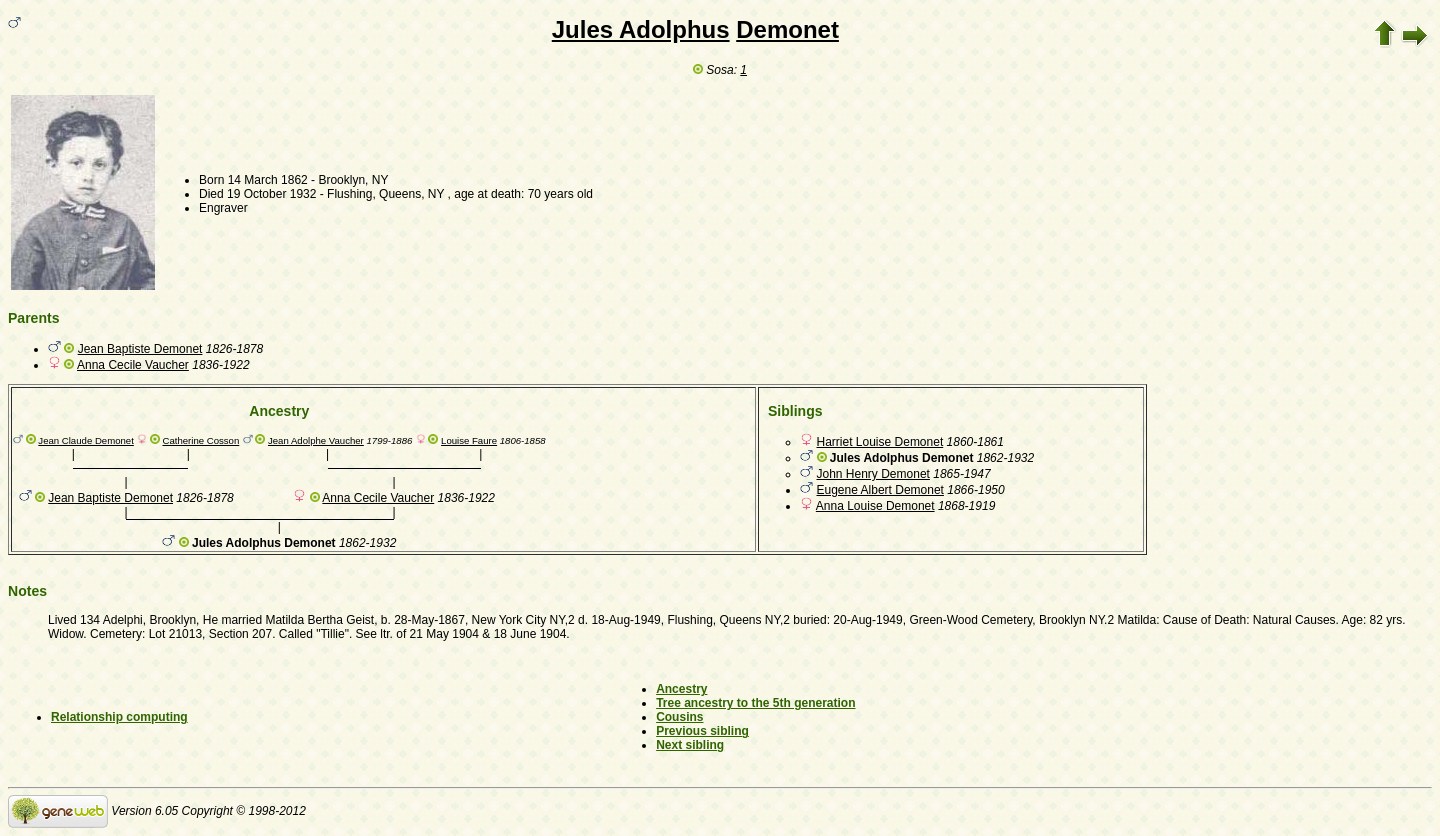  Describe the element at coordinates (140, 349) in the screenshot. I see `Jean Baptiste Demonet` at that location.